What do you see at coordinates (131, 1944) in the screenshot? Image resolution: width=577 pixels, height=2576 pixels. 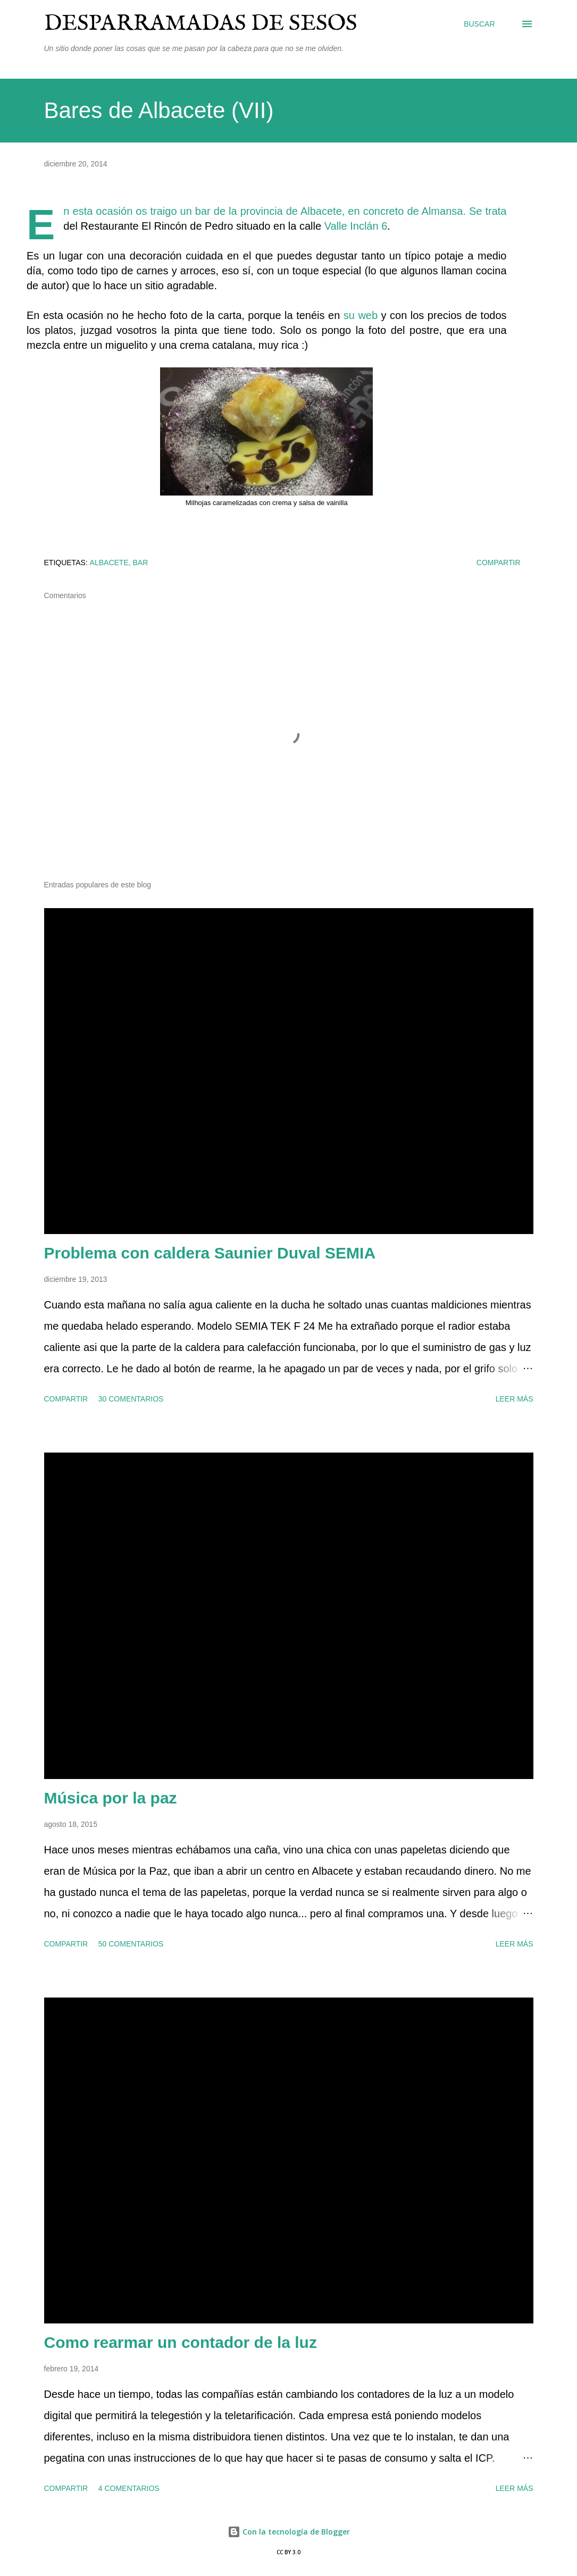 I see `50 comentarios` at bounding box center [131, 1944].